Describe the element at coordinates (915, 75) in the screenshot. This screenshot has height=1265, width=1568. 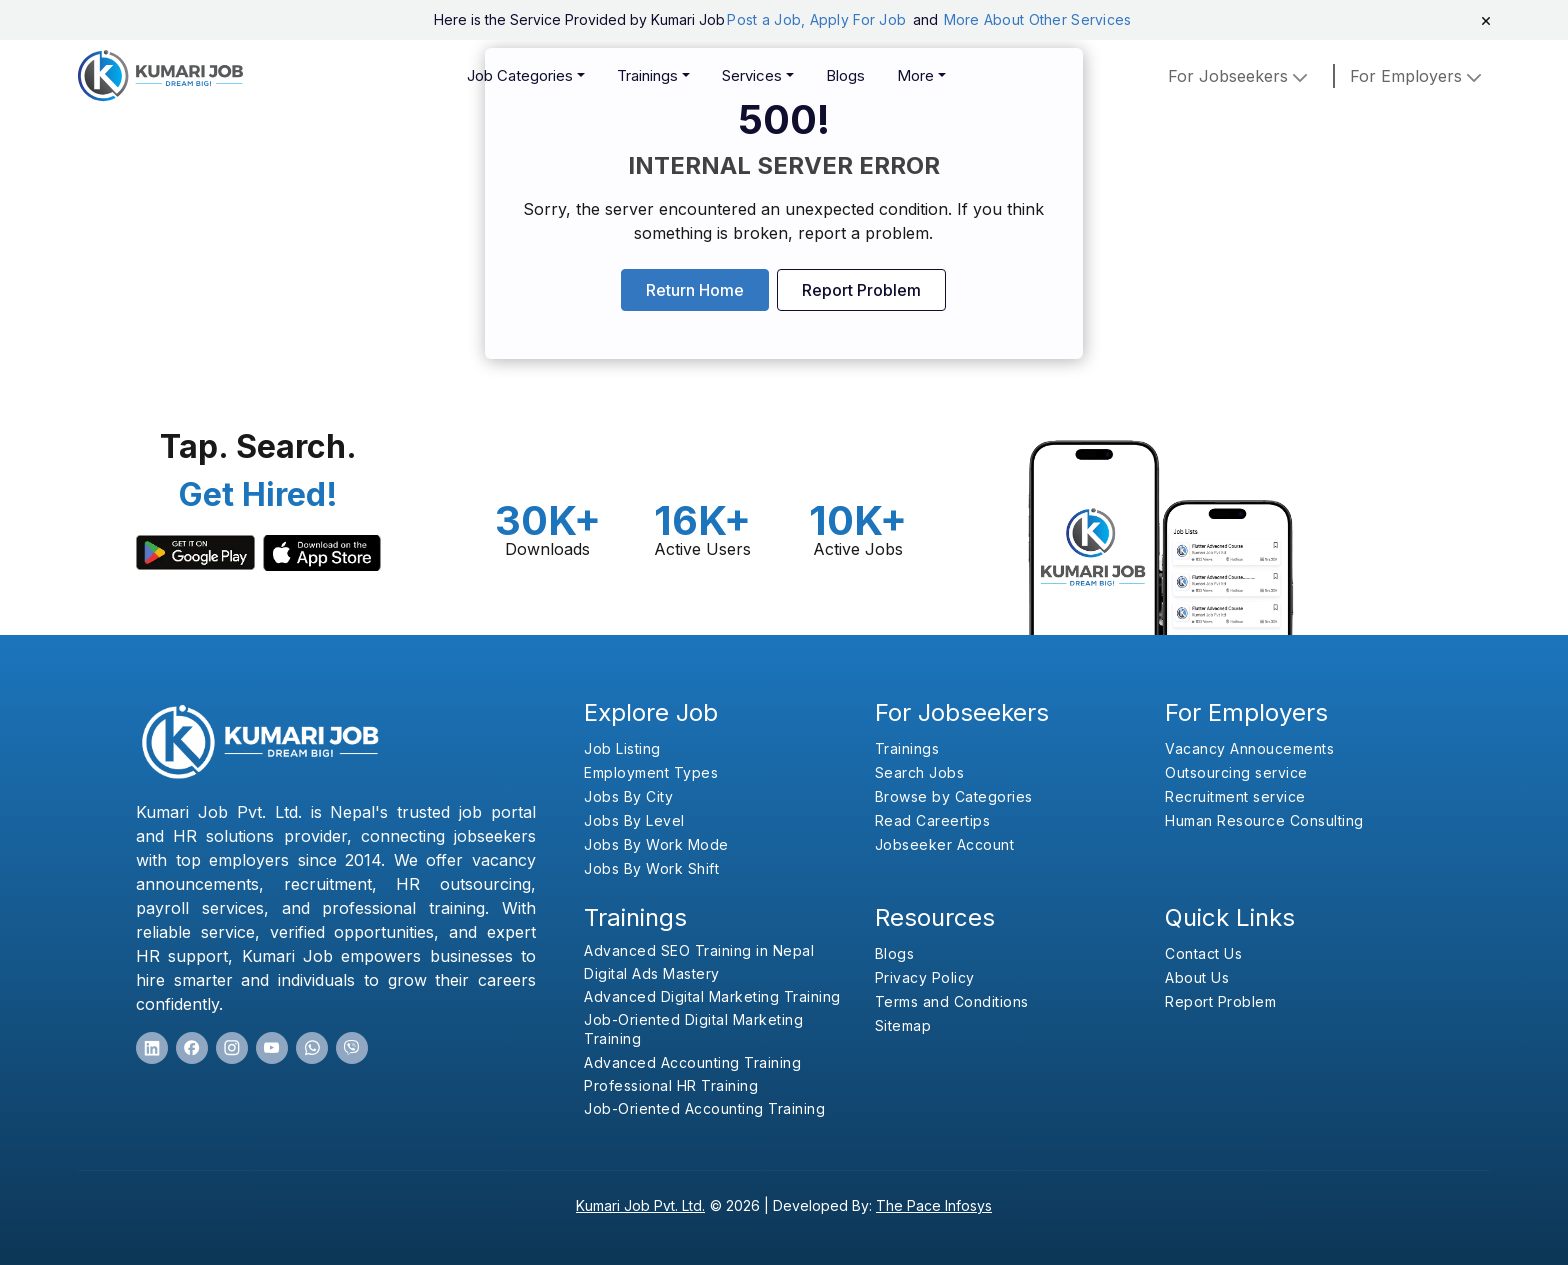
I see `More` at that location.